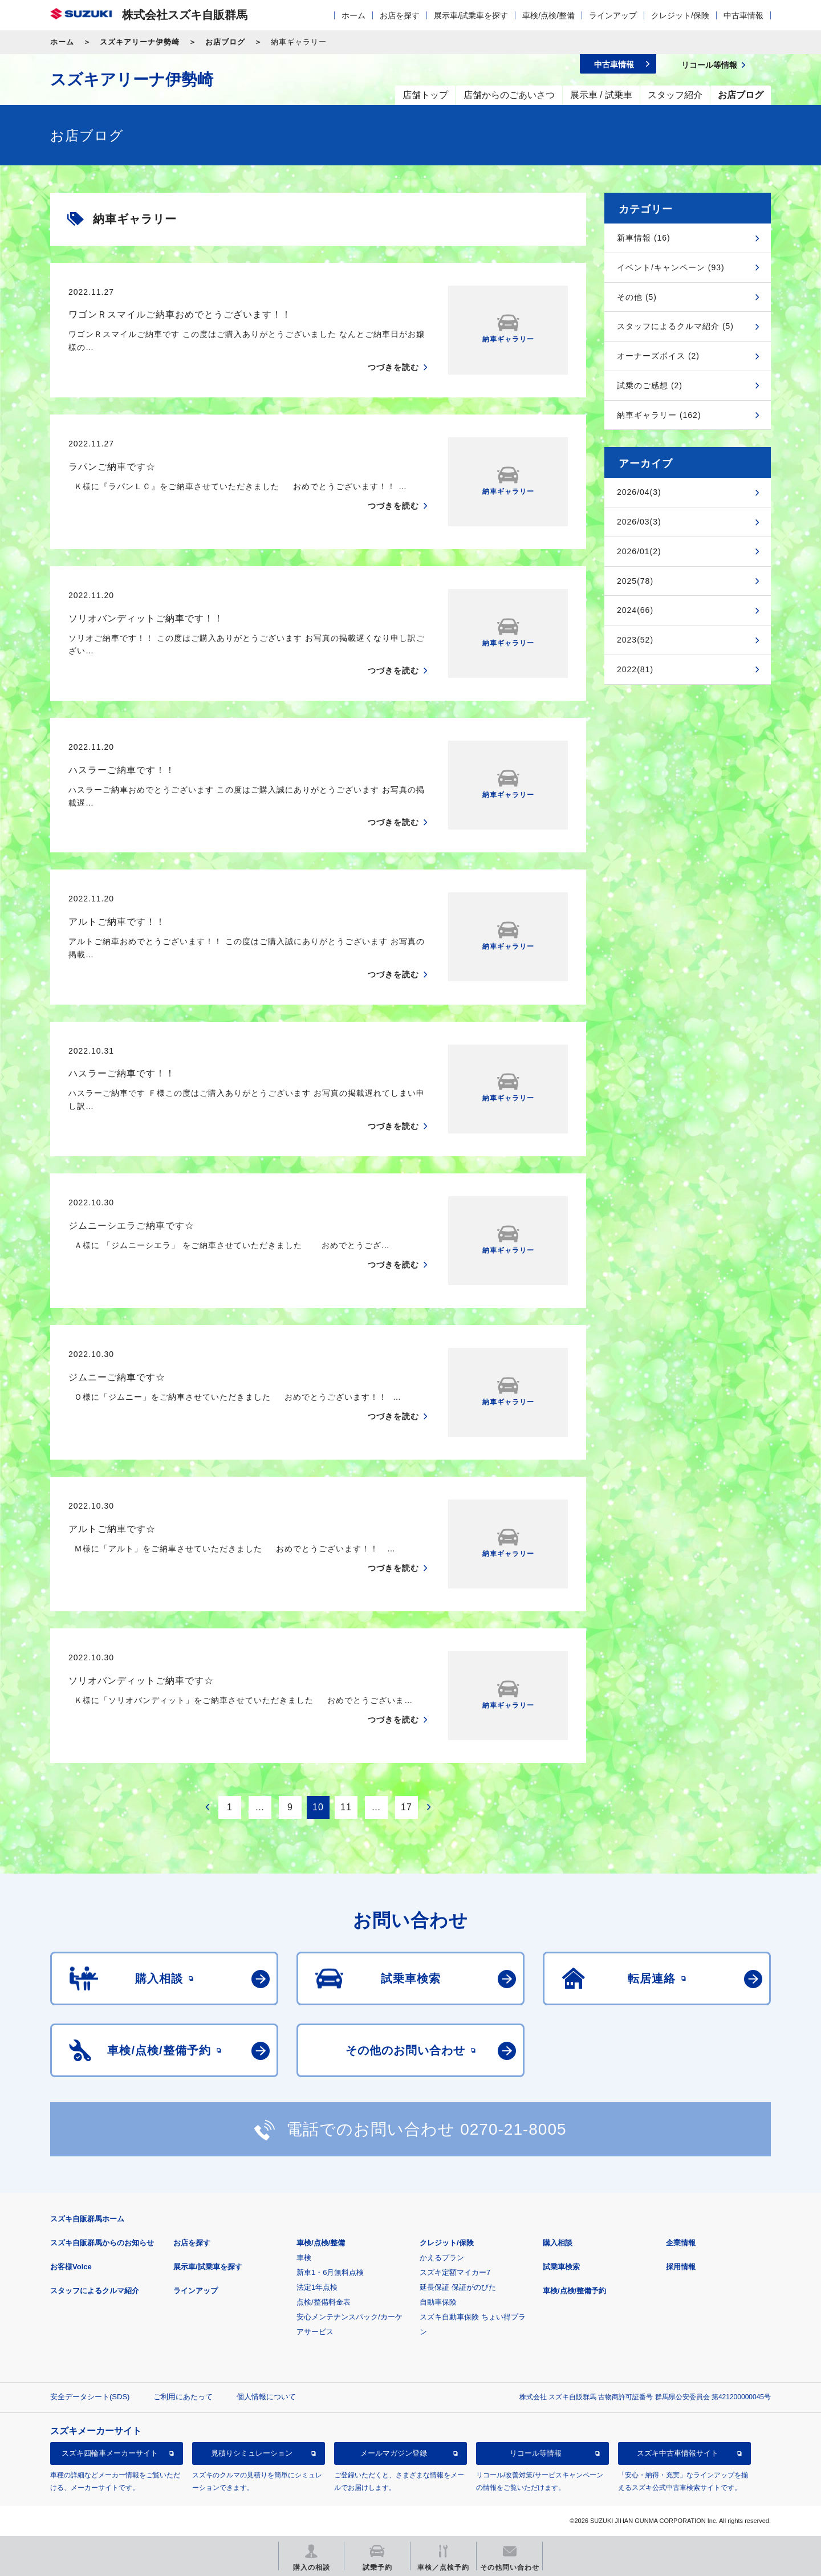  What do you see at coordinates (393, 2453) in the screenshot?
I see `メールマガジン登録` at bounding box center [393, 2453].